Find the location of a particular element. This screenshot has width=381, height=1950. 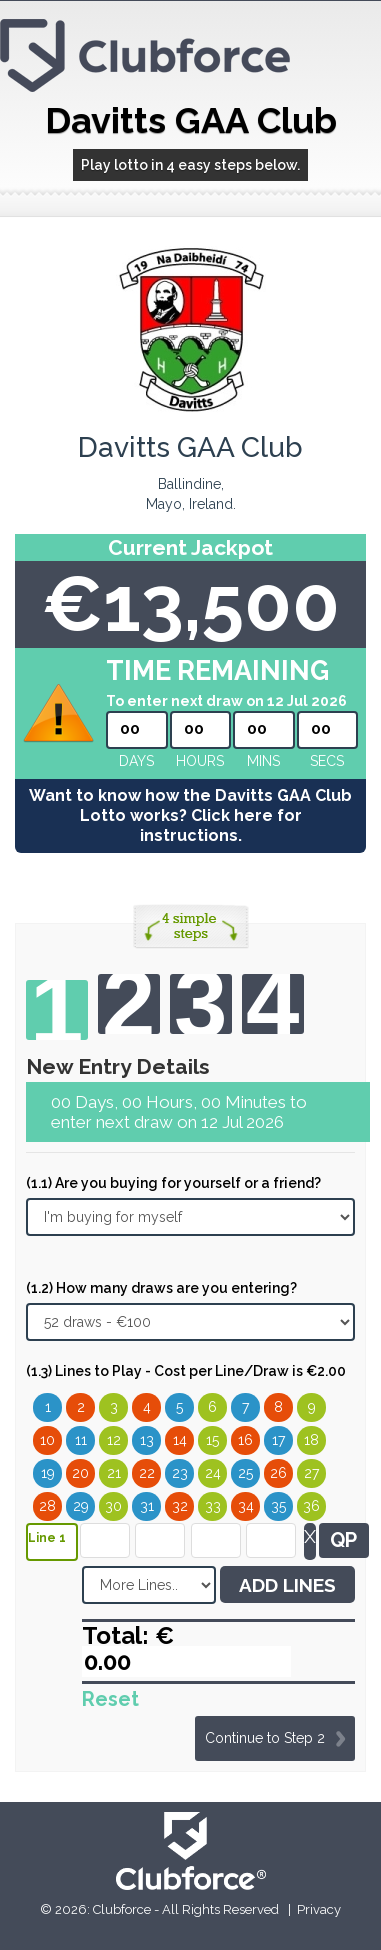

Days is located at coordinates (136, 761).